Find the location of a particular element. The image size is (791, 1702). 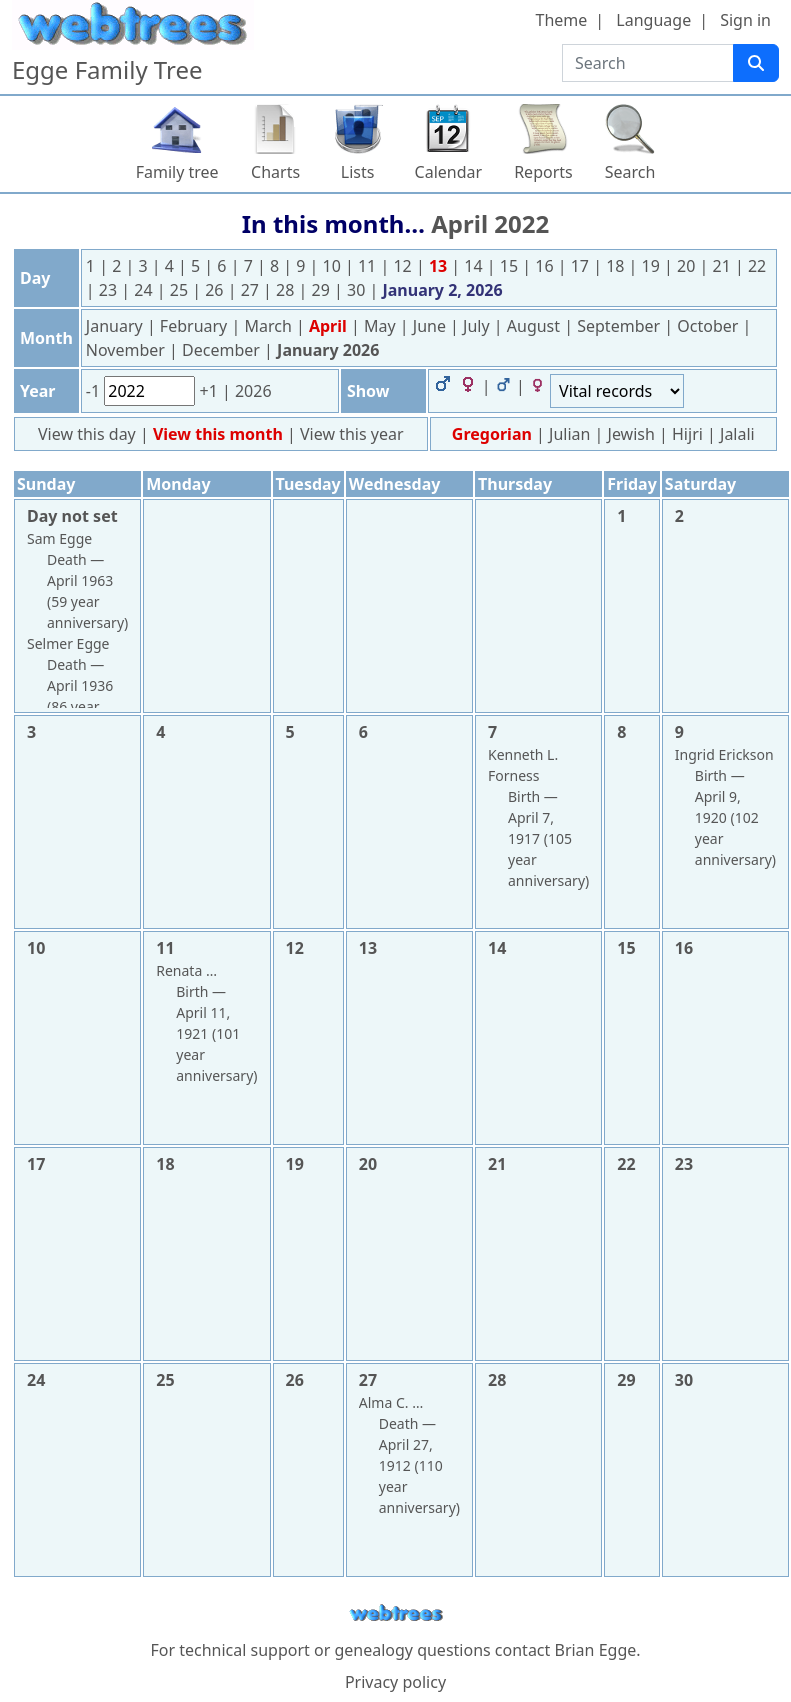

Sign in is located at coordinates (745, 20).